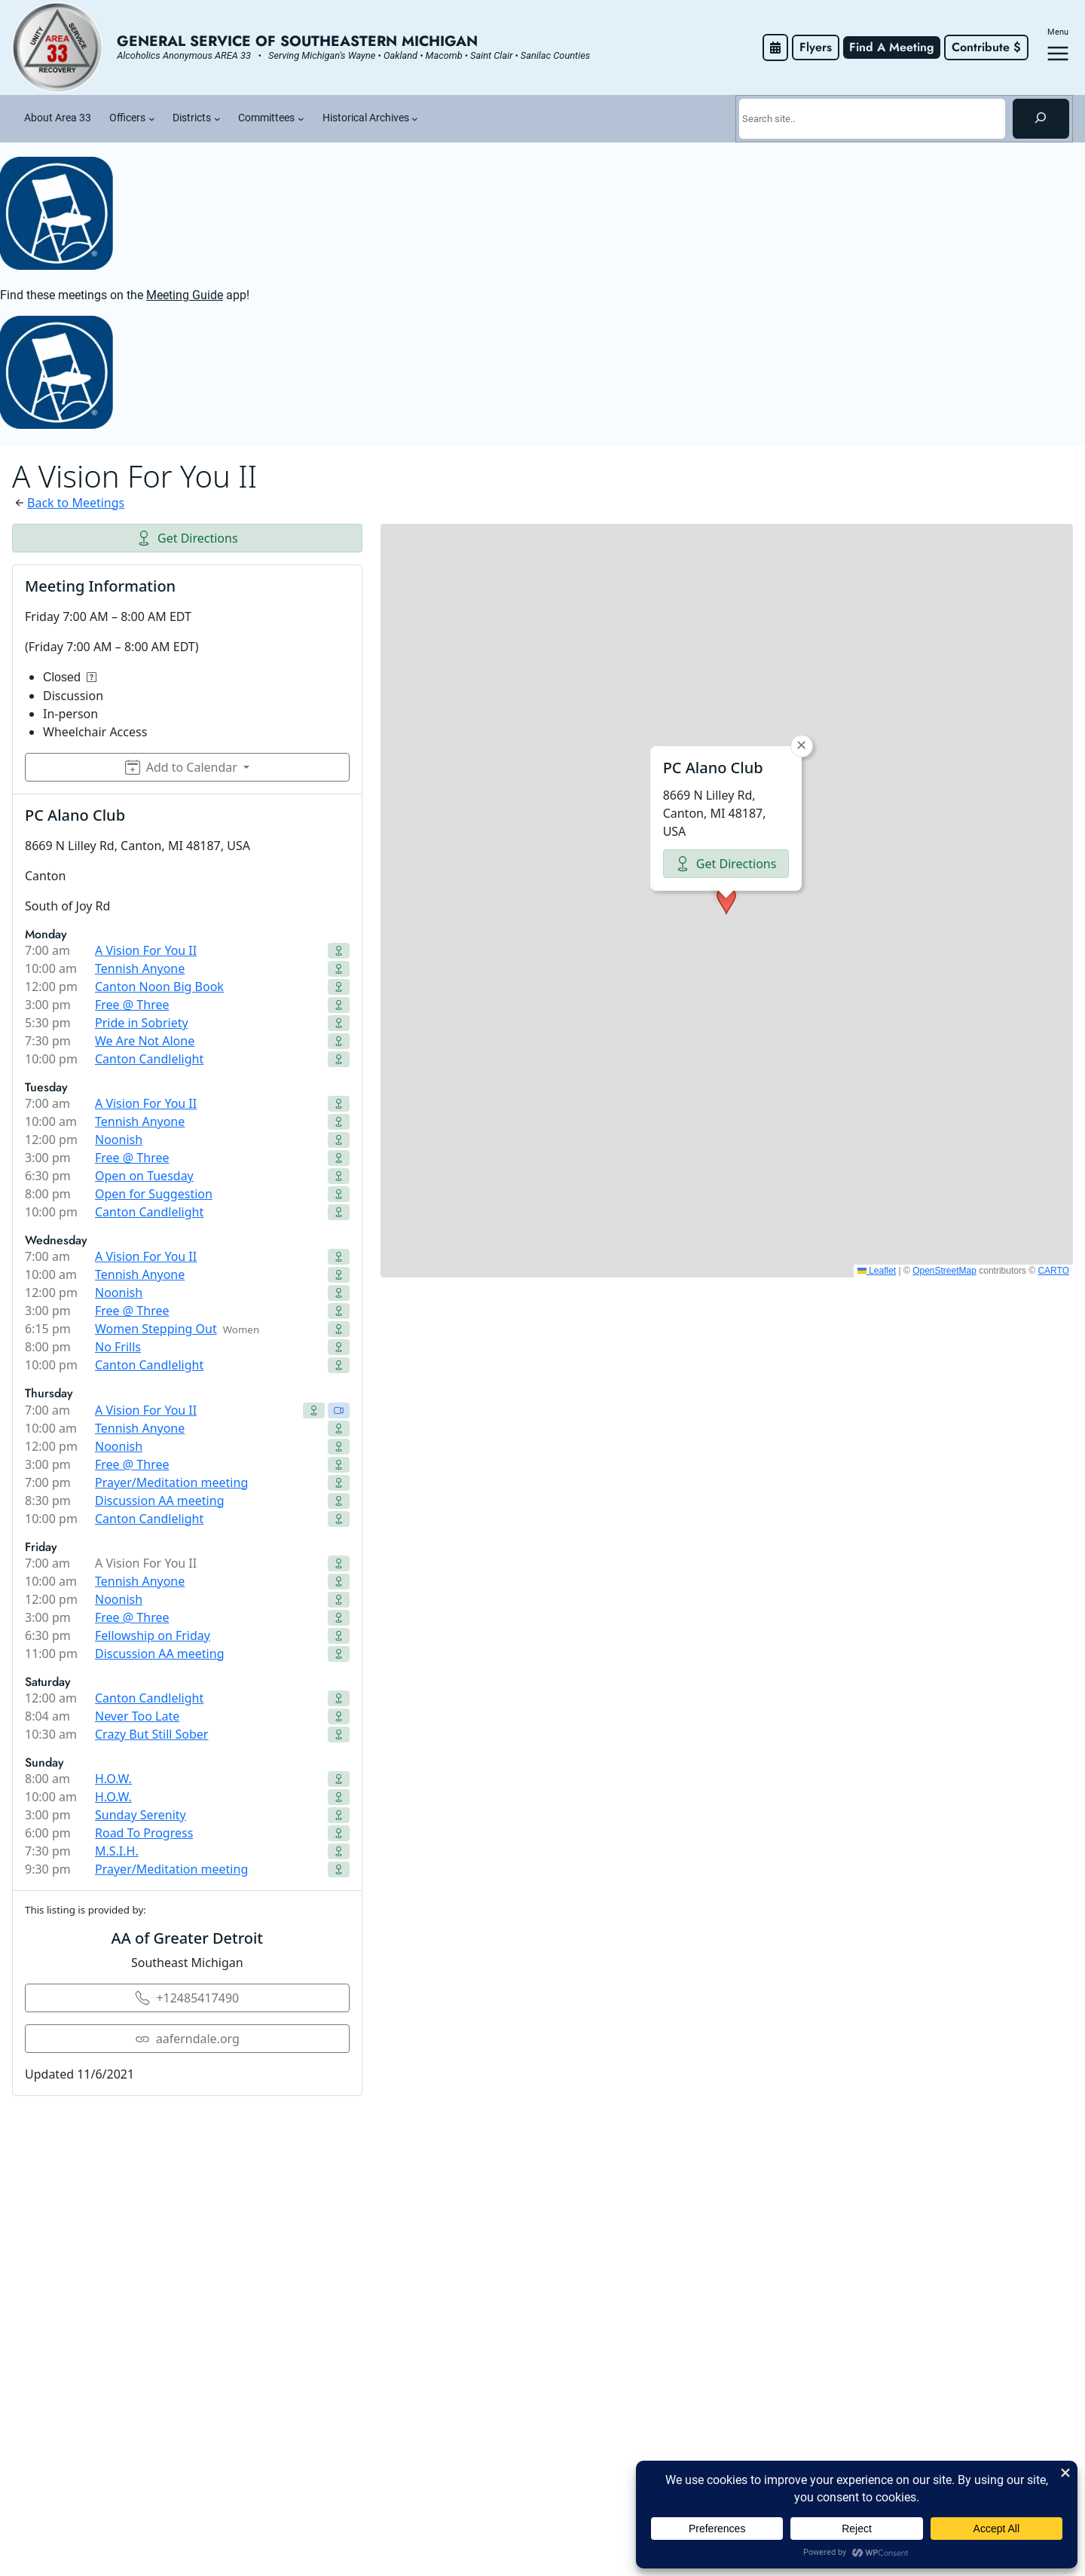 The height and width of the screenshot is (2576, 1085). I want to click on H.O.W., so click(113, 1778).